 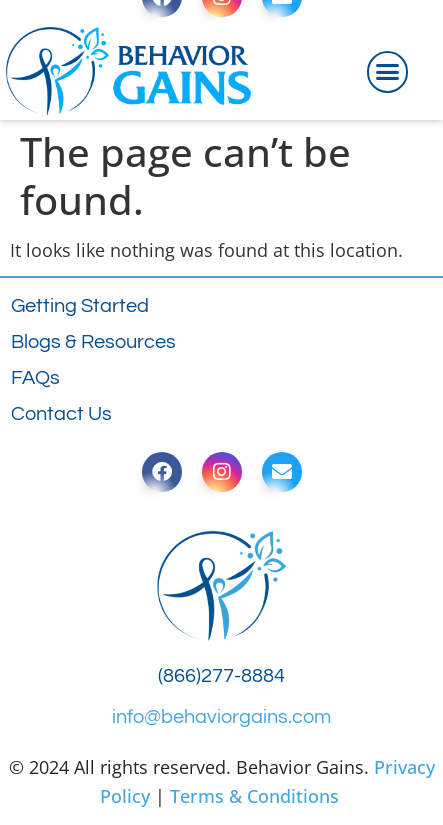 What do you see at coordinates (254, 796) in the screenshot?
I see `Terms & Conditions` at bounding box center [254, 796].